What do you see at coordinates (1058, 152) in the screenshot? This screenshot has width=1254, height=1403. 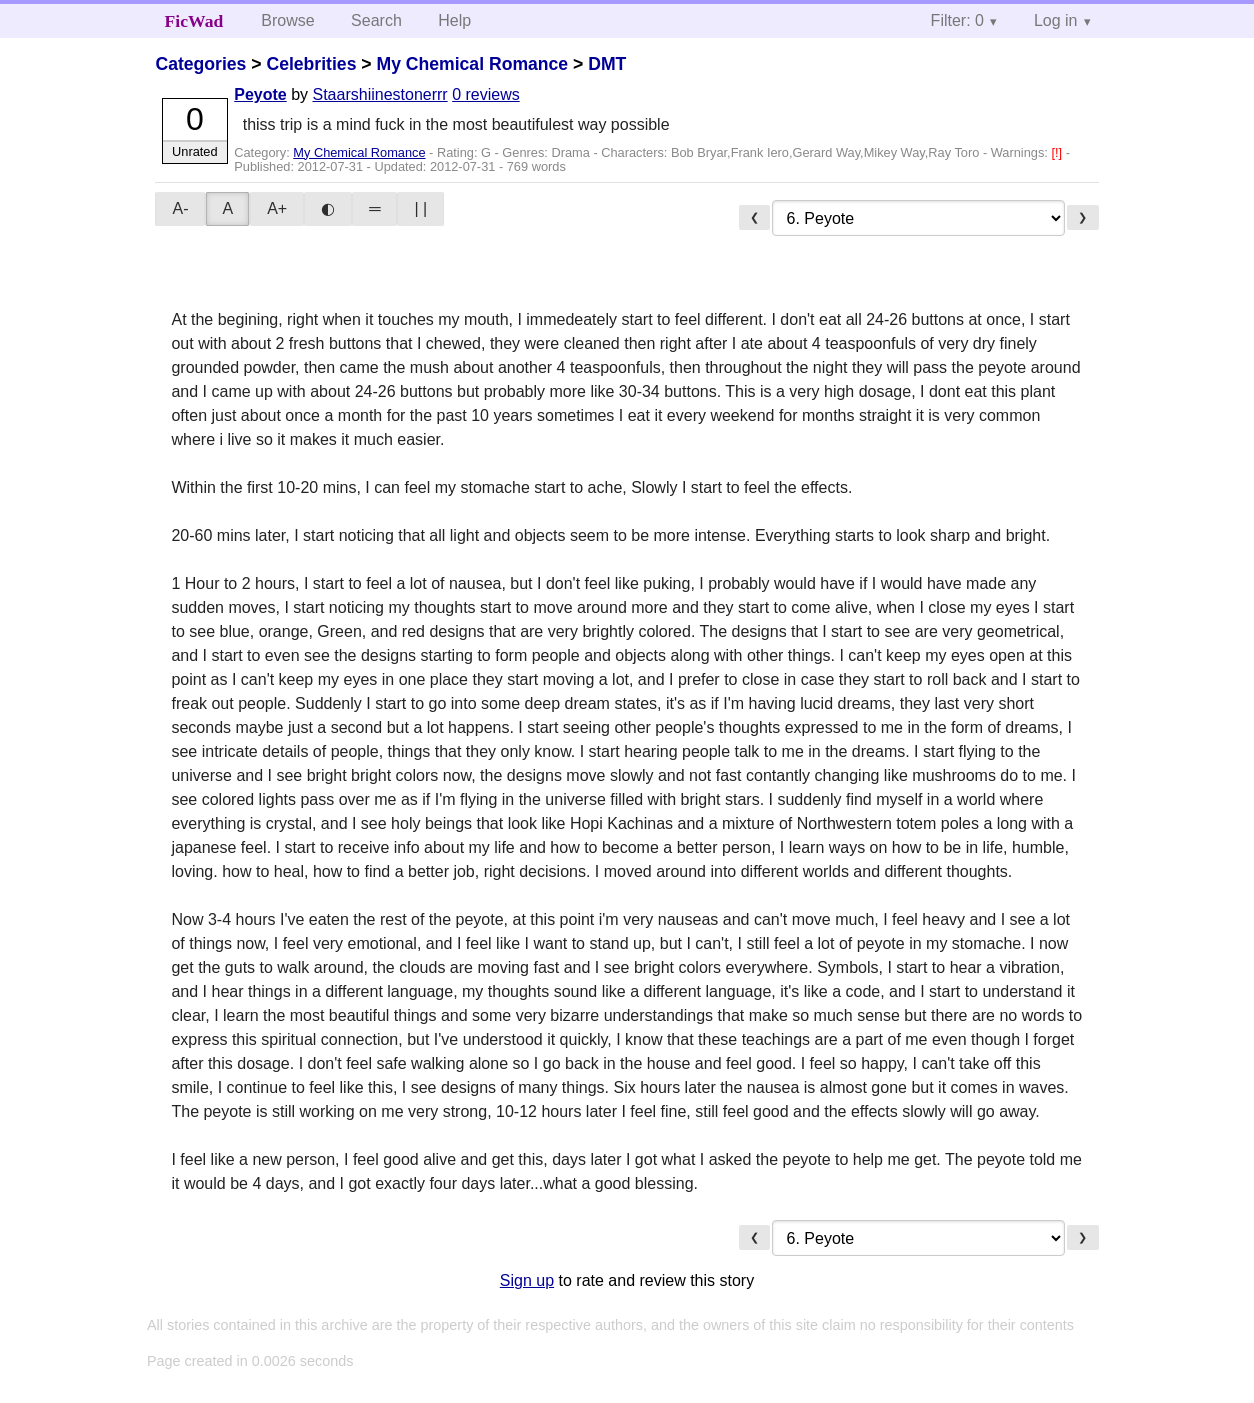 I see `[!]` at bounding box center [1058, 152].